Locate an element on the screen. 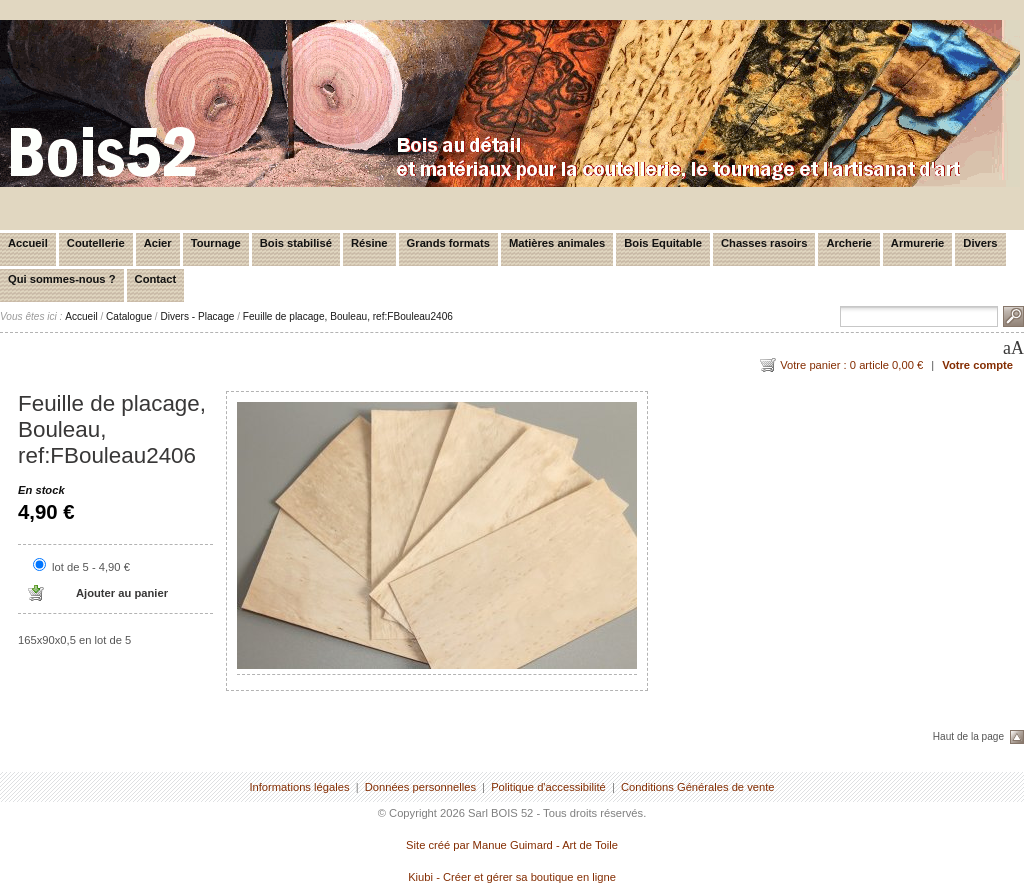 The image size is (1024, 883). Grands formats is located at coordinates (448, 243).